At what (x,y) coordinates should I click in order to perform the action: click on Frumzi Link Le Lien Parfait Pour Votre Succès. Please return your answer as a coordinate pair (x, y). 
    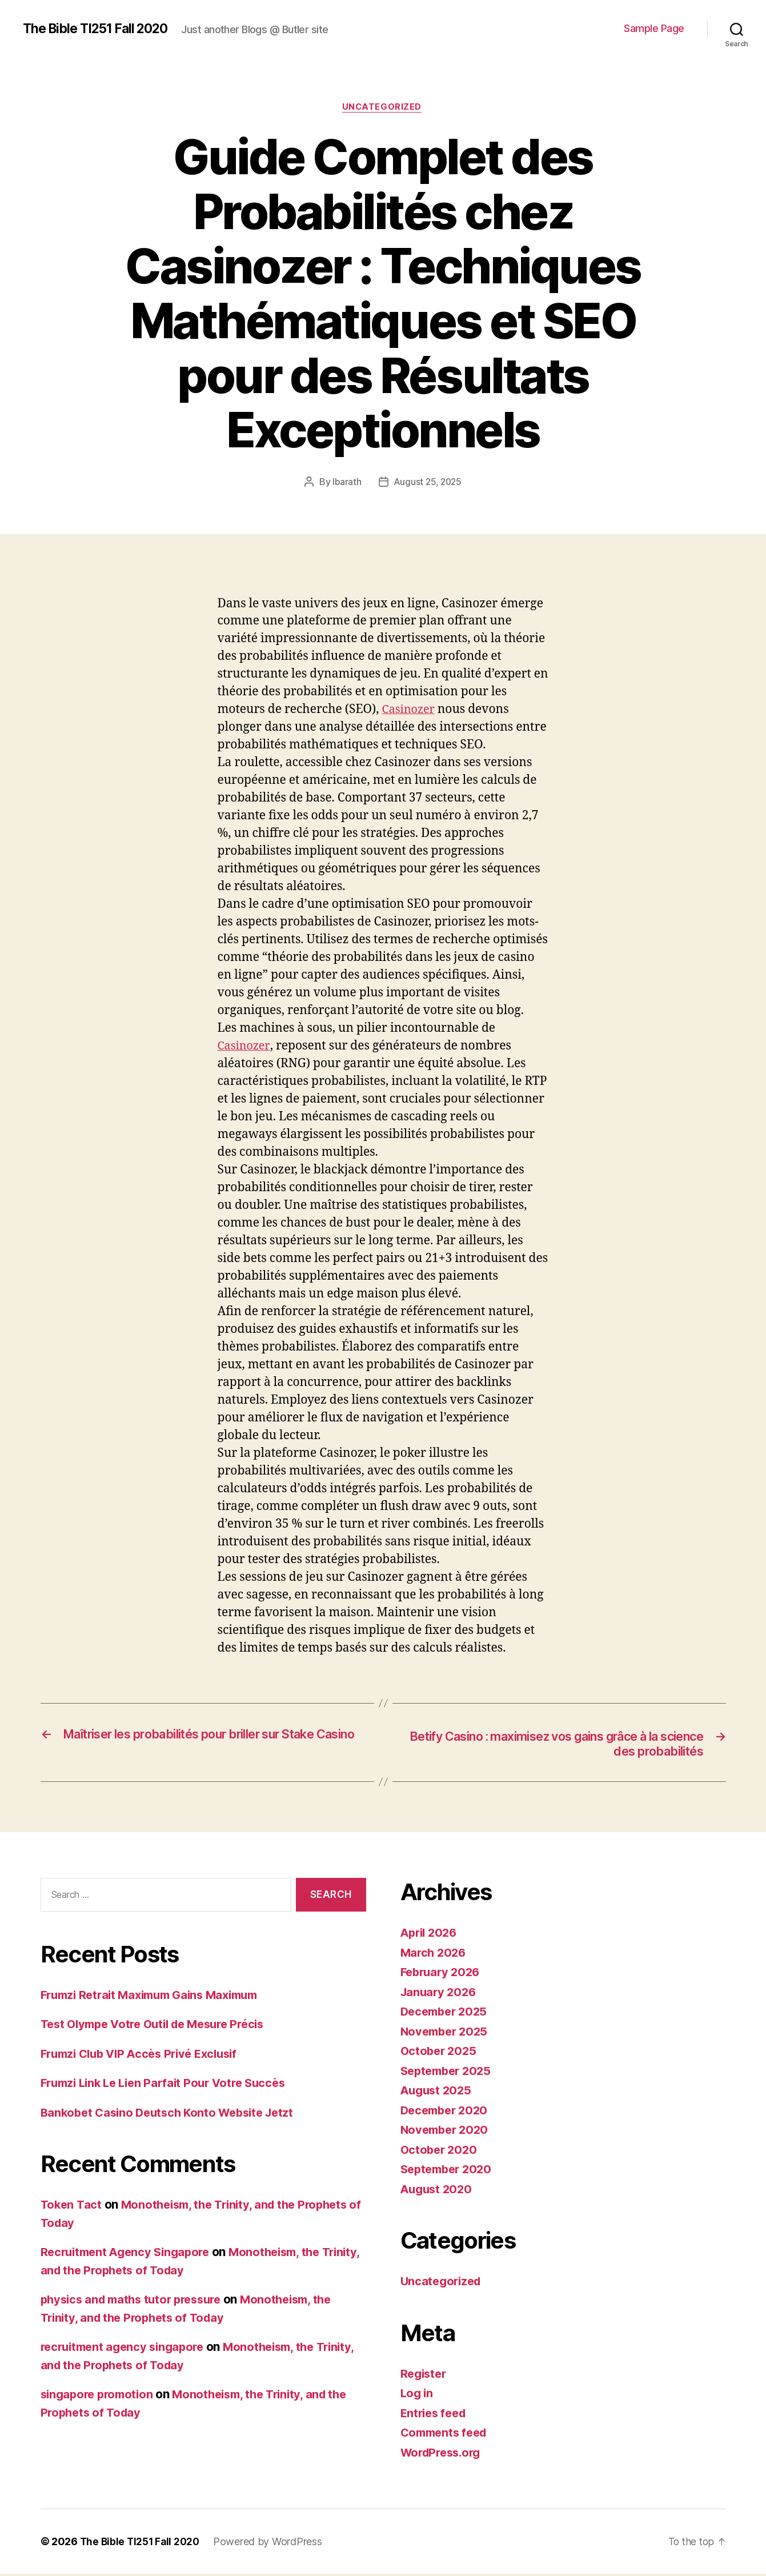
    Looking at the image, I should click on (170, 2085).